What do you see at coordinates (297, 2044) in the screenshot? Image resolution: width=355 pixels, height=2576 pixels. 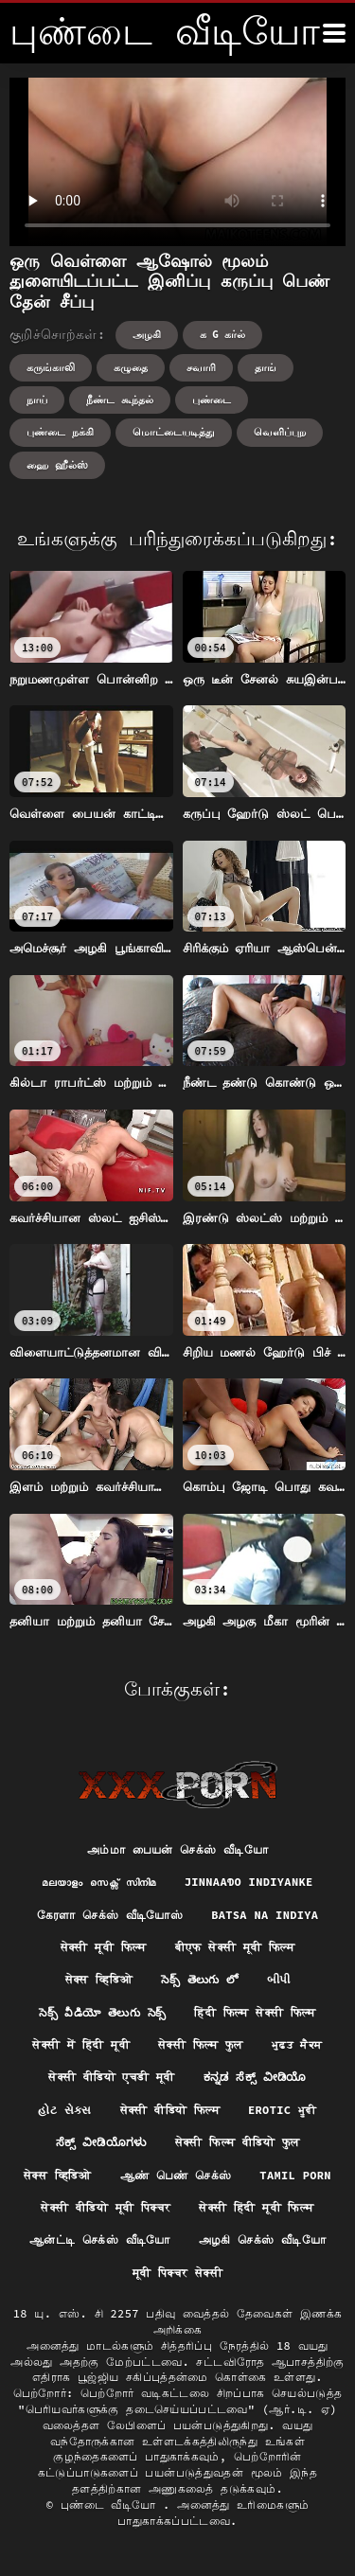 I see `ਮੁਫ਼ਤ ਸੈਕਸ` at bounding box center [297, 2044].